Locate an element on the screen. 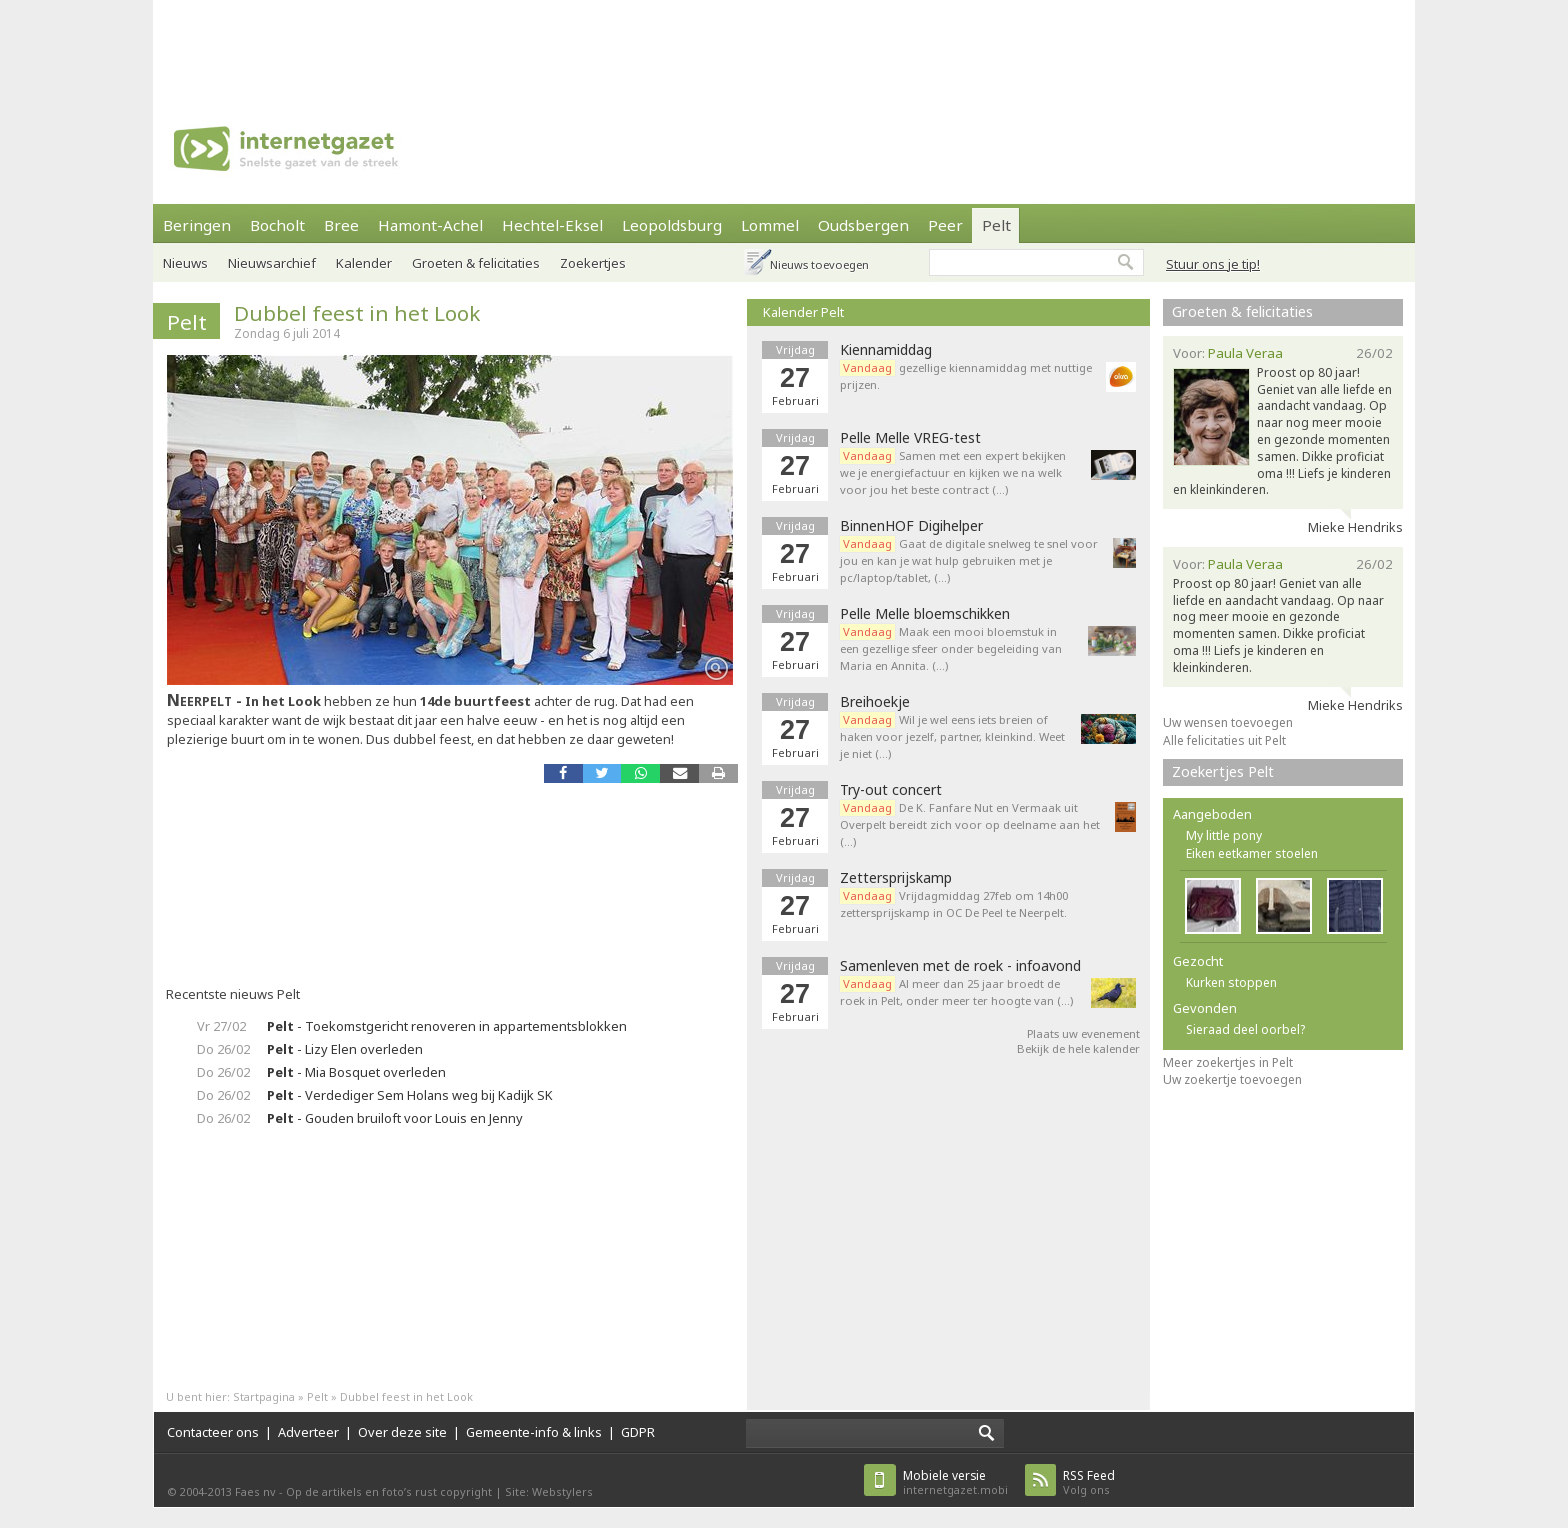 Image resolution: width=1568 pixels, height=1528 pixels. Kiennamiddag is located at coordinates (886, 350).